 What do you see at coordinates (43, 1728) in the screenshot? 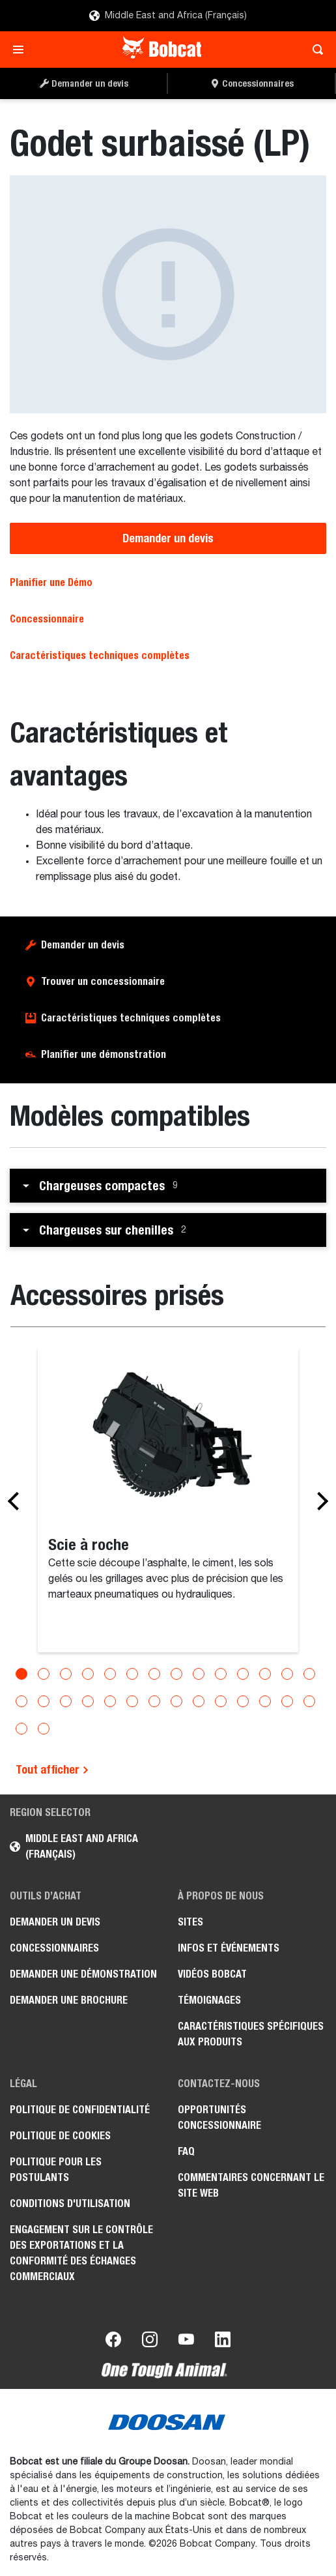
I see `[Go to slide 30]` at bounding box center [43, 1728].